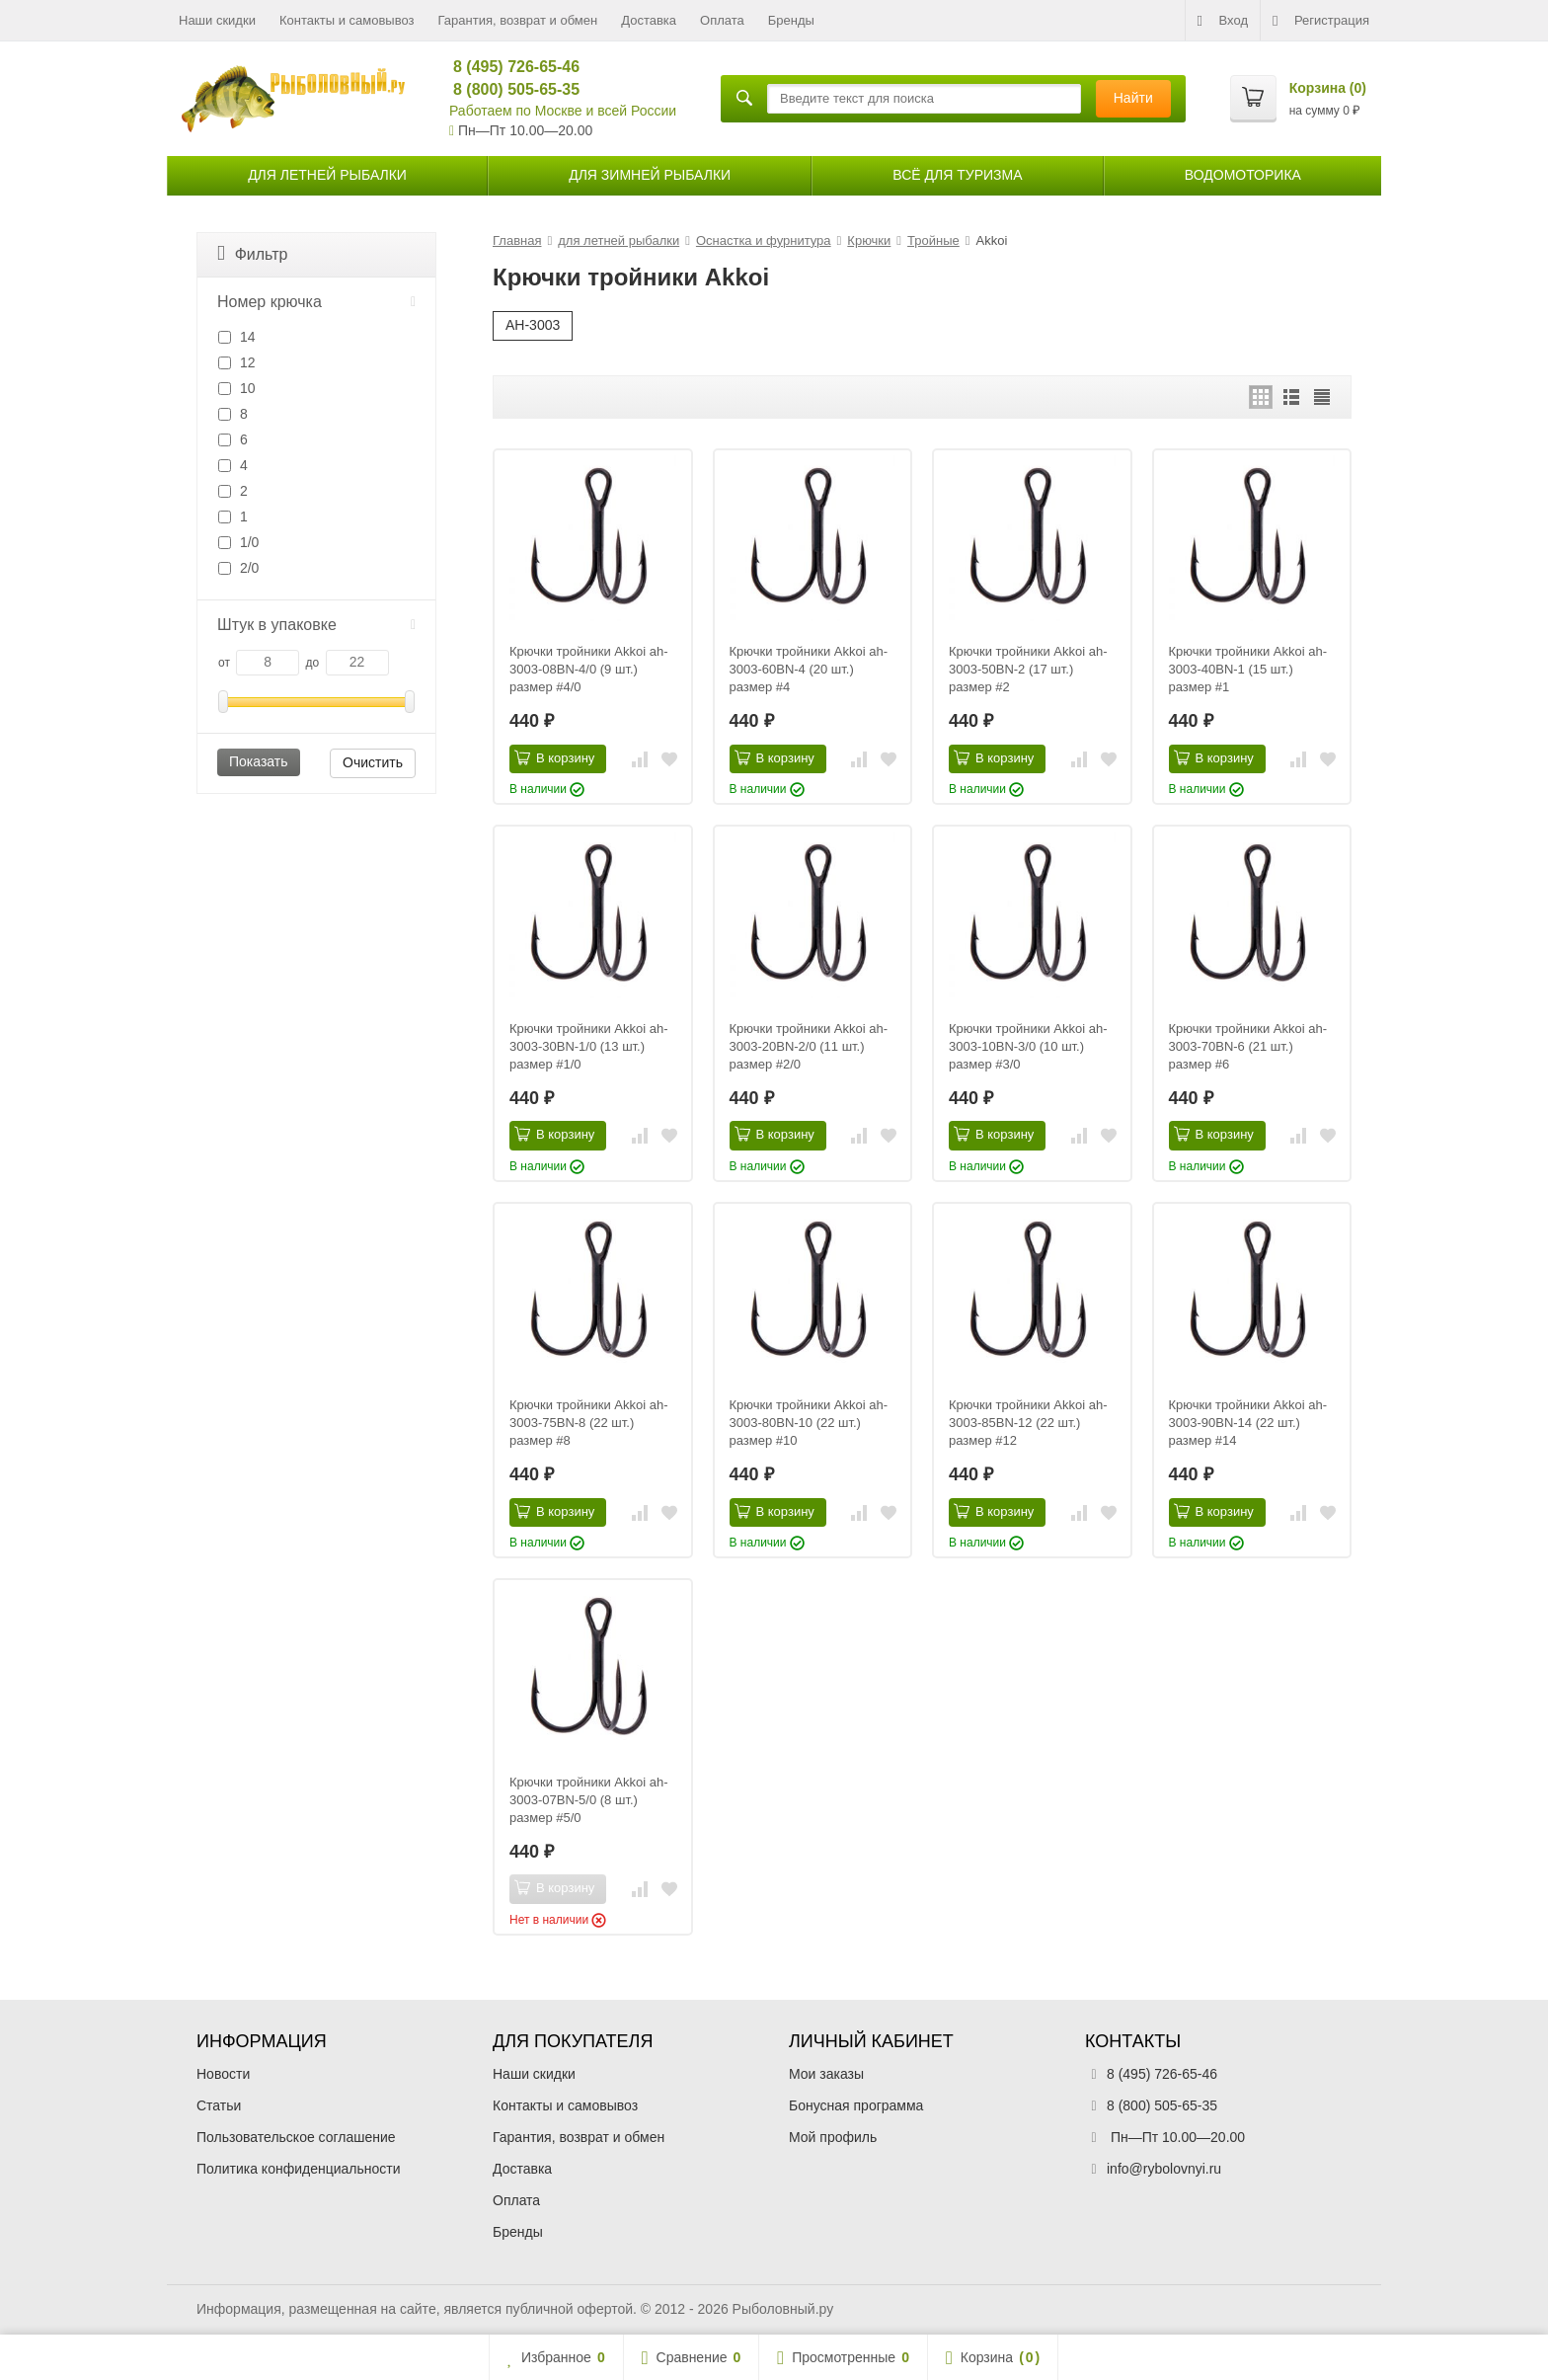 This screenshot has height=2380, width=1548. I want to click on 10, so click(236, 388).